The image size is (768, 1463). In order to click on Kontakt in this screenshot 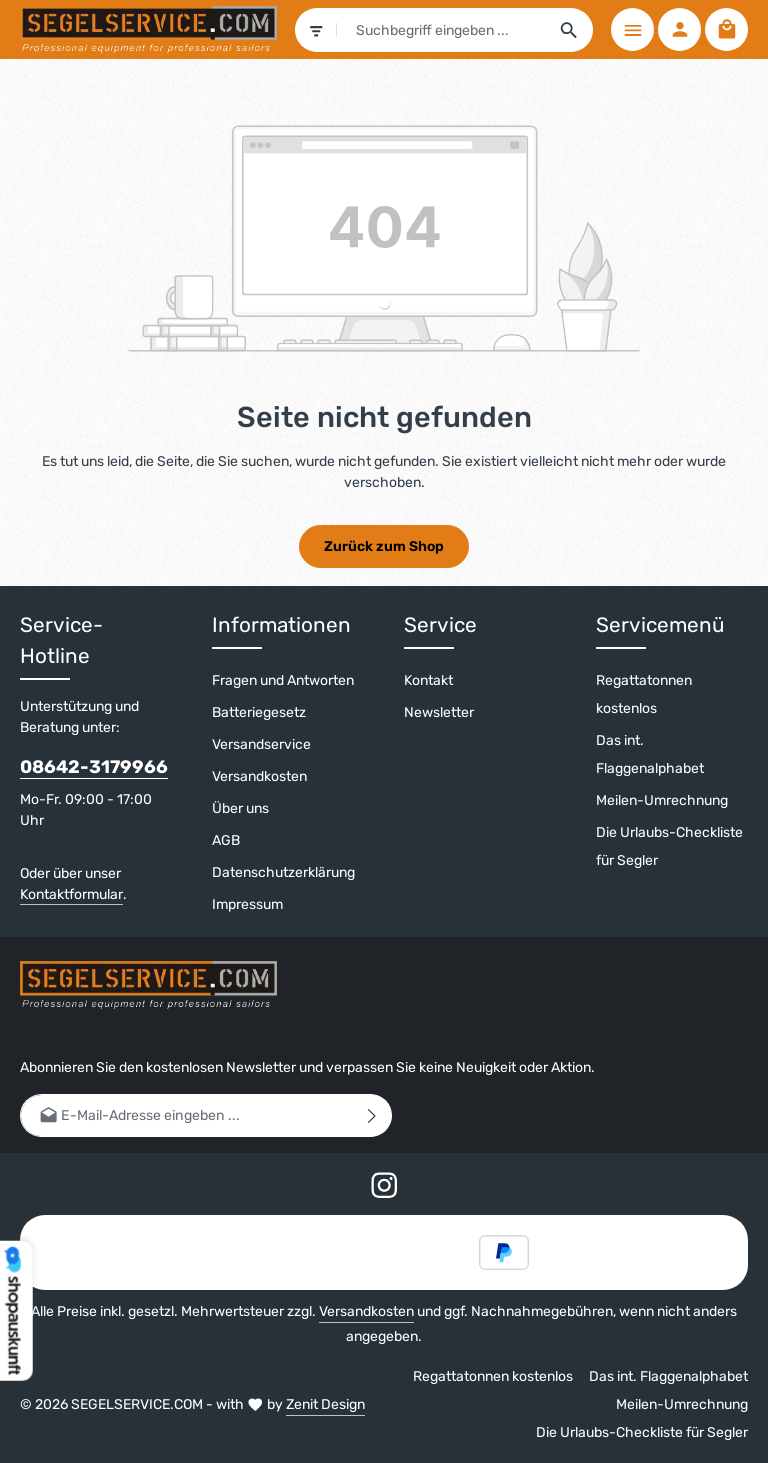, I will do `click(428, 680)`.